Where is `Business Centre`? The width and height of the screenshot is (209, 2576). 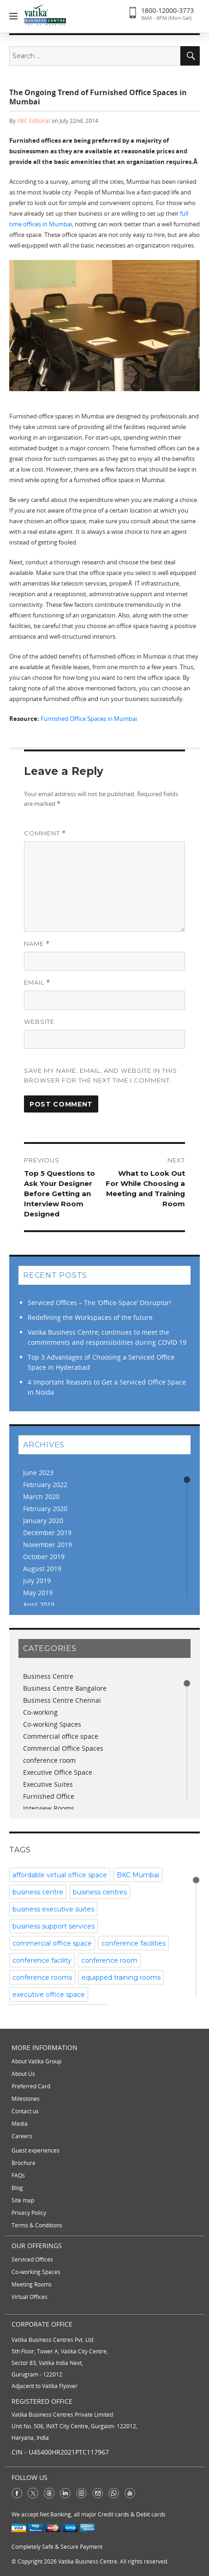 Business Centre is located at coordinates (48, 1676).